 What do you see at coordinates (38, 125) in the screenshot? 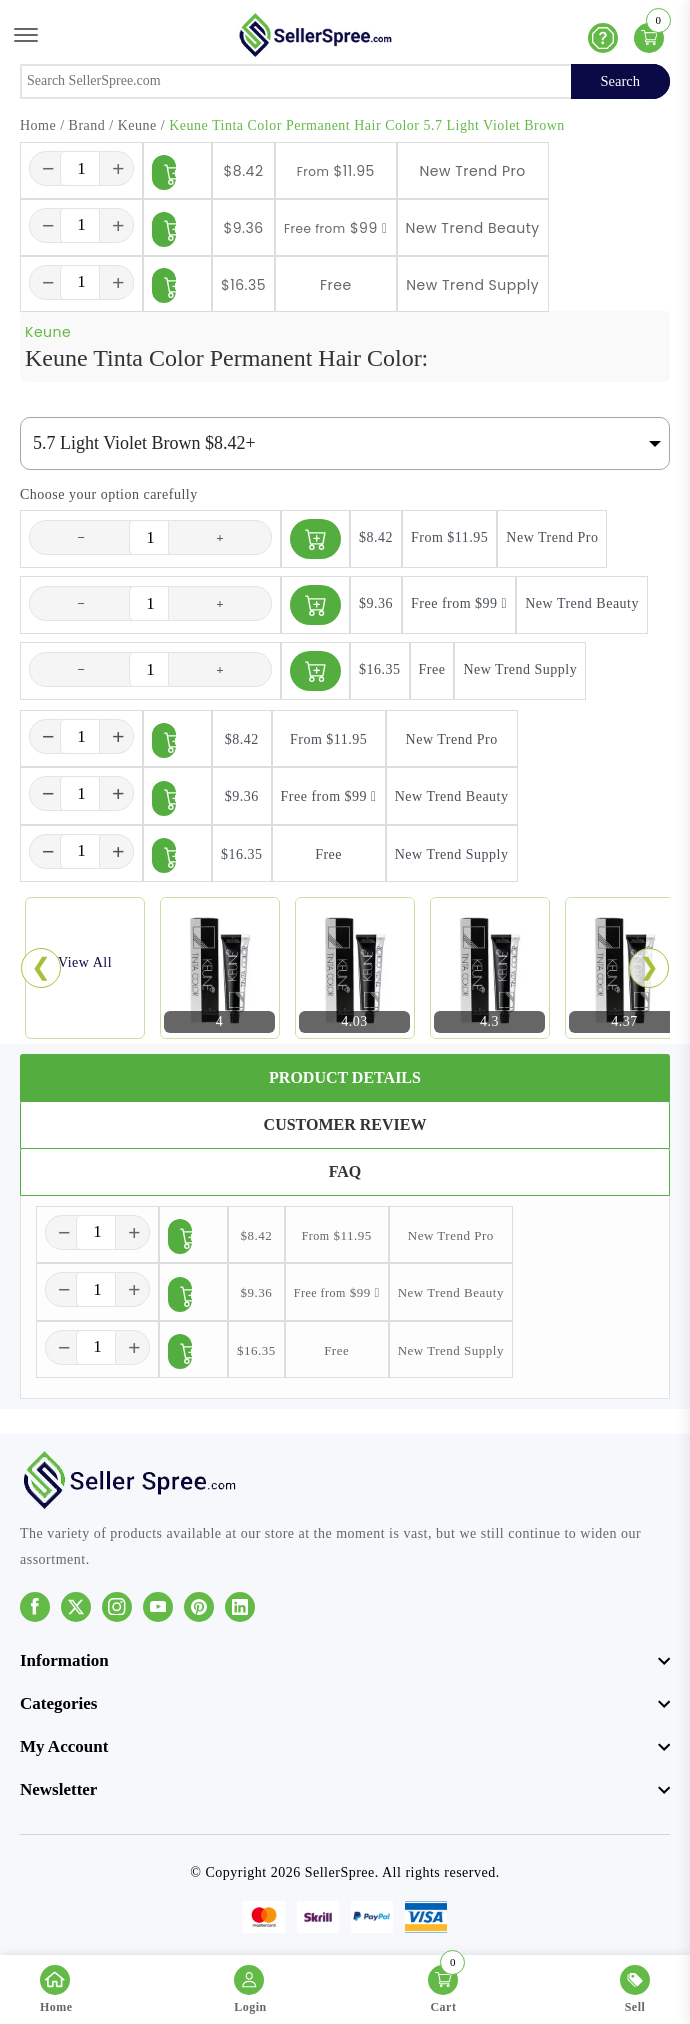
I see `Home` at bounding box center [38, 125].